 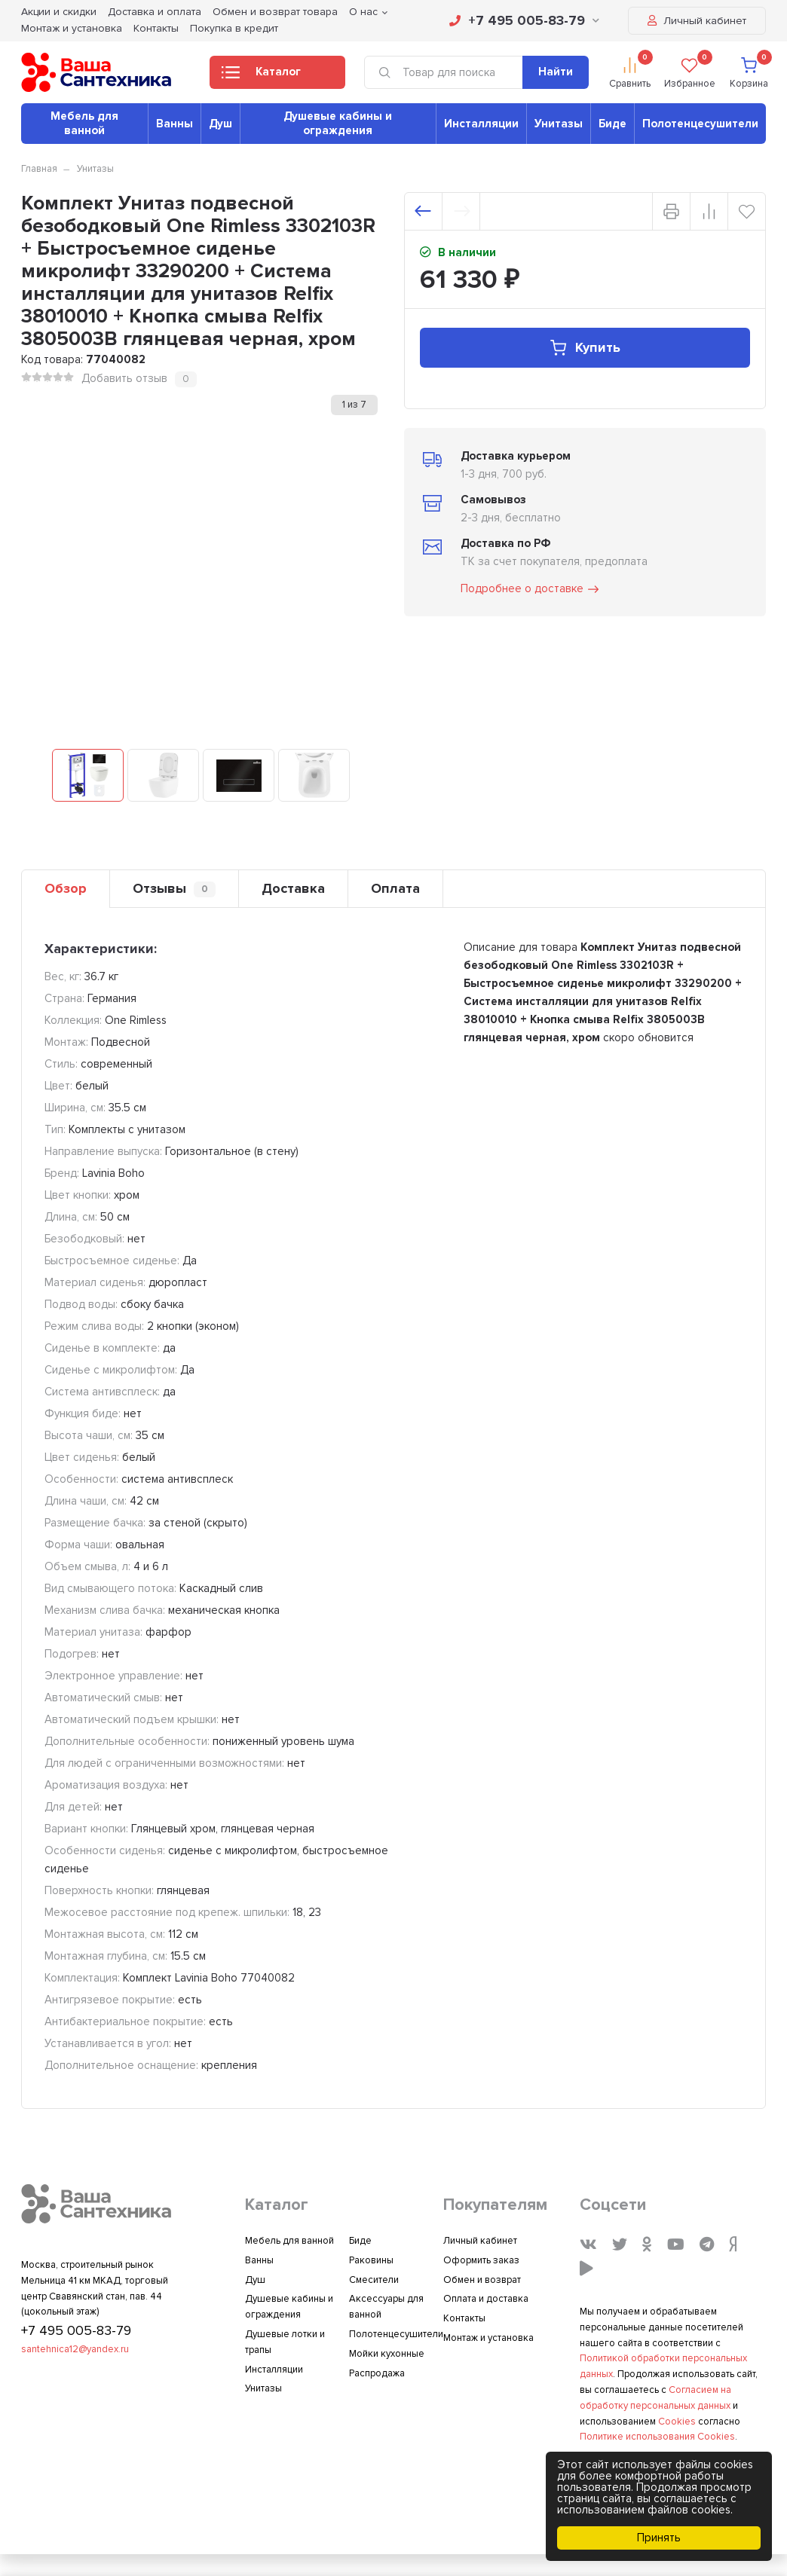 What do you see at coordinates (65, 888) in the screenshot?
I see `Обзор` at bounding box center [65, 888].